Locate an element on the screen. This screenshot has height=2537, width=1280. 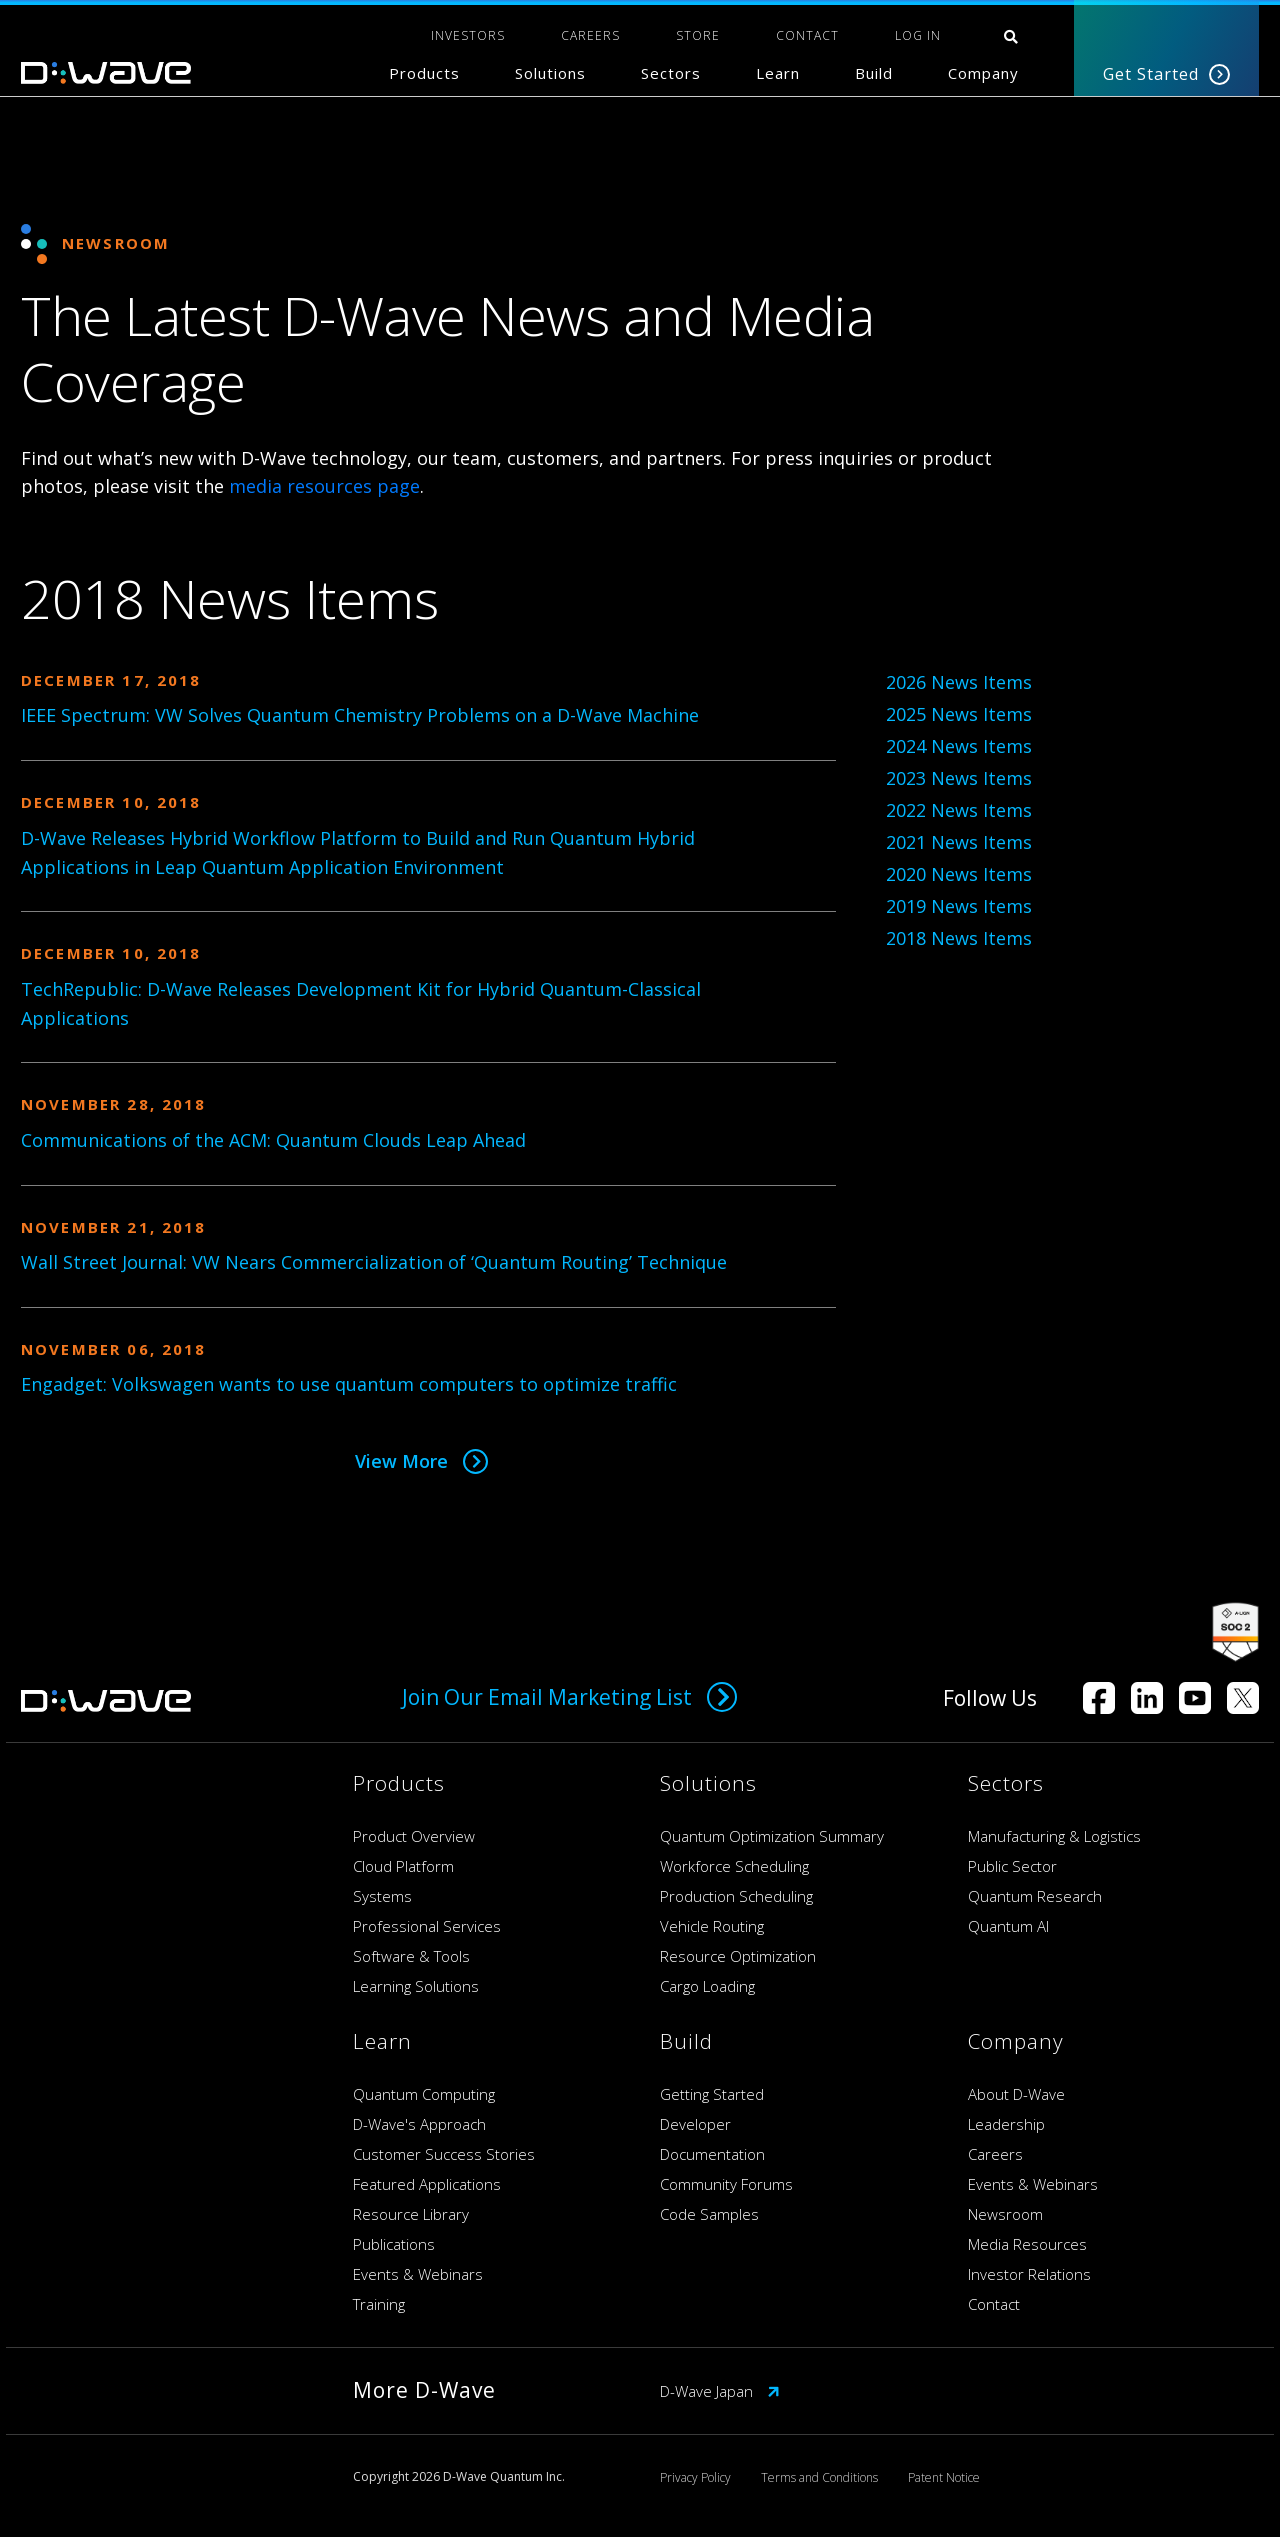
Documentation is located at coordinates (712, 2154).